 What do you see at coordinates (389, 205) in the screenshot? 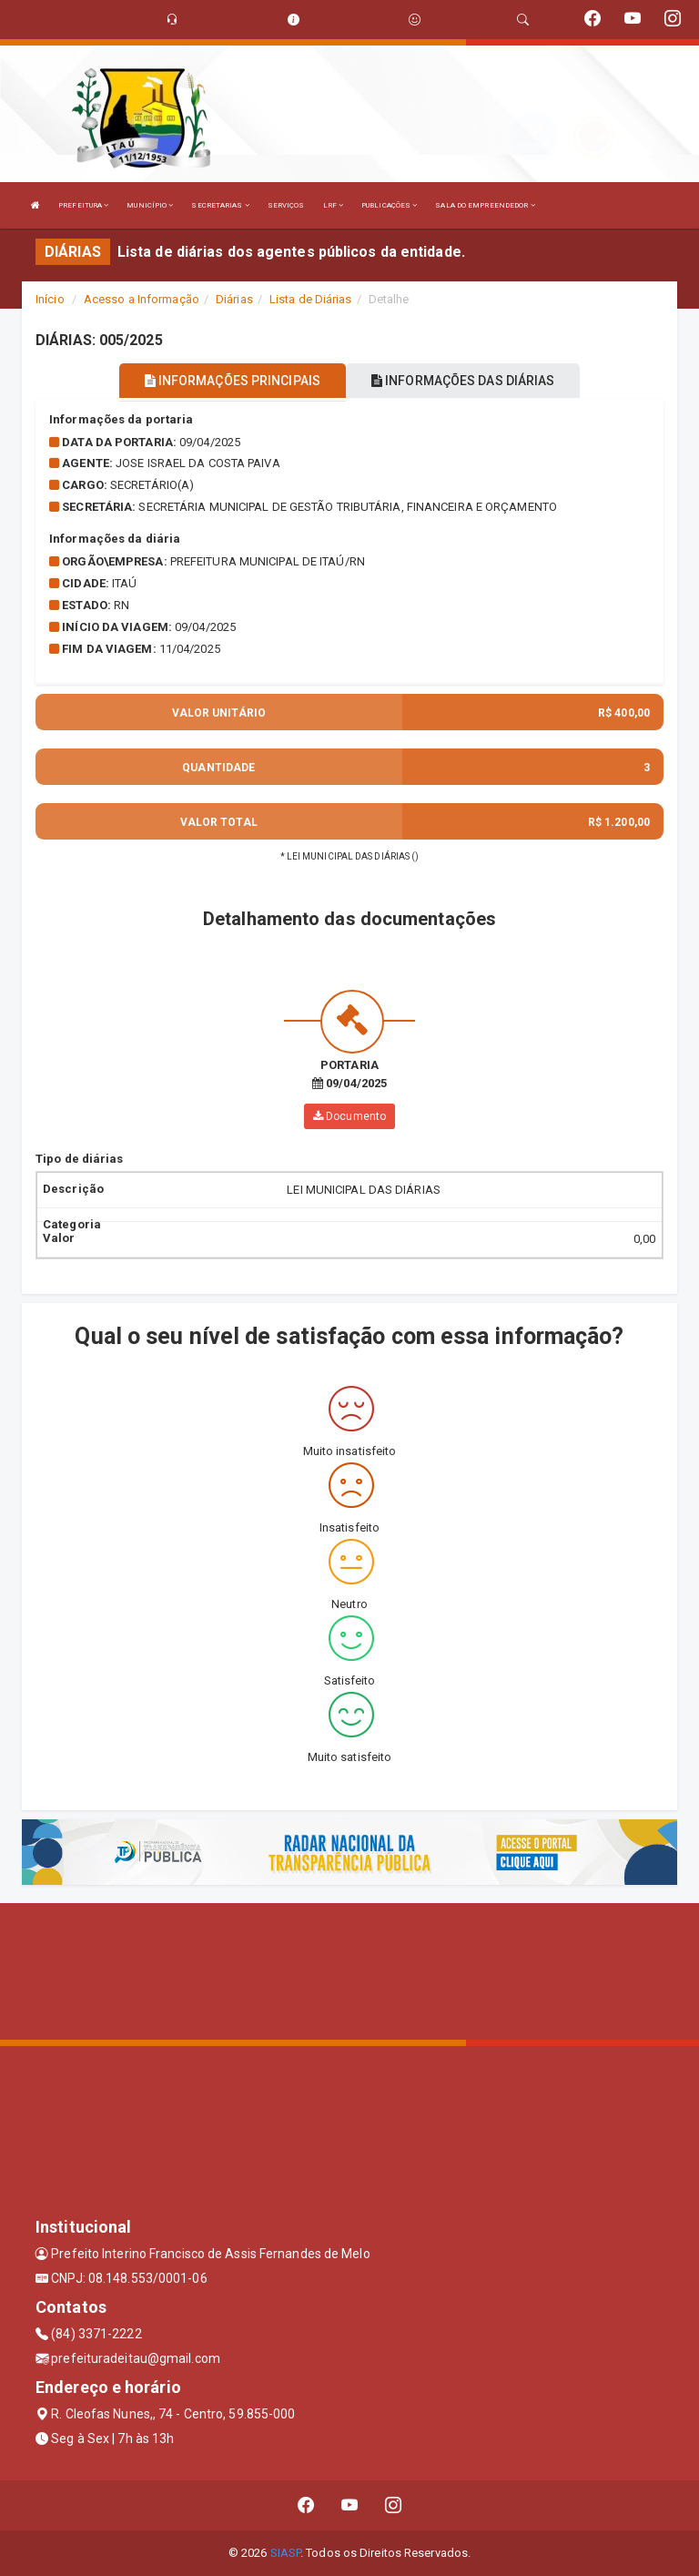
I see `PUBLICAÇÕES` at bounding box center [389, 205].